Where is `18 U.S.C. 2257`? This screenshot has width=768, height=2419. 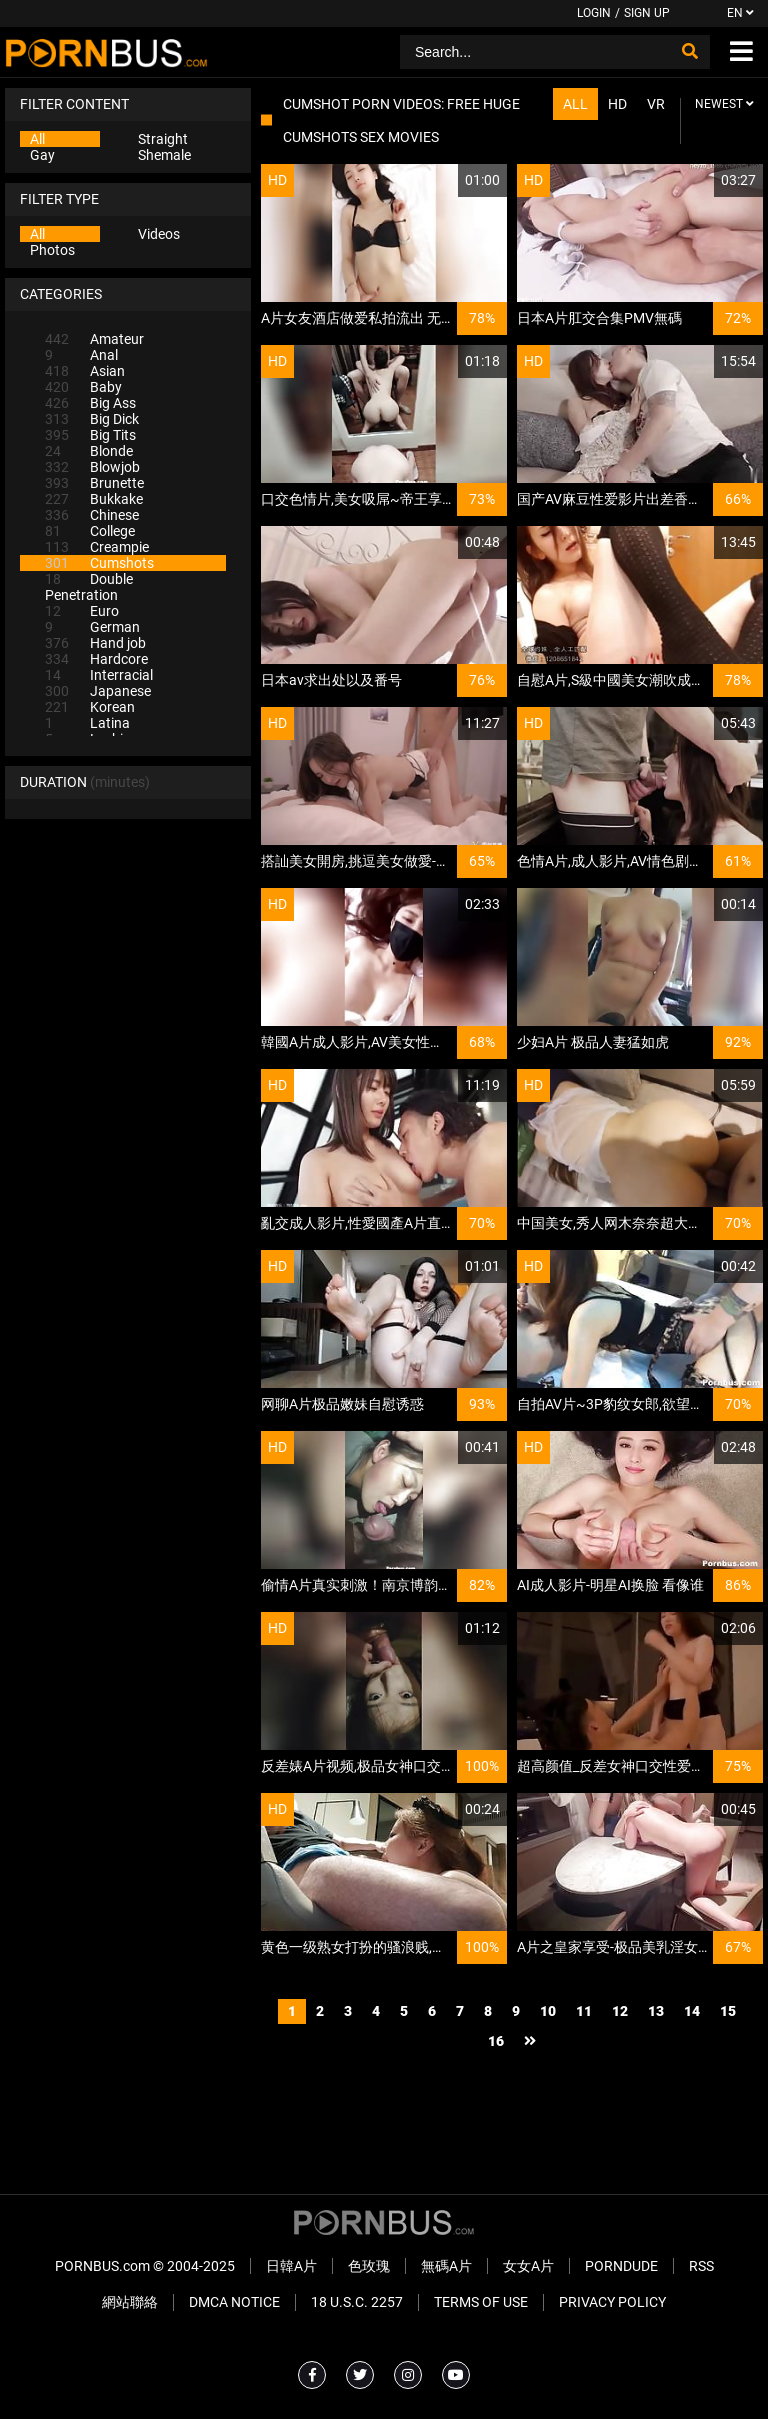
18 U.S.C. 2257 is located at coordinates (357, 2302).